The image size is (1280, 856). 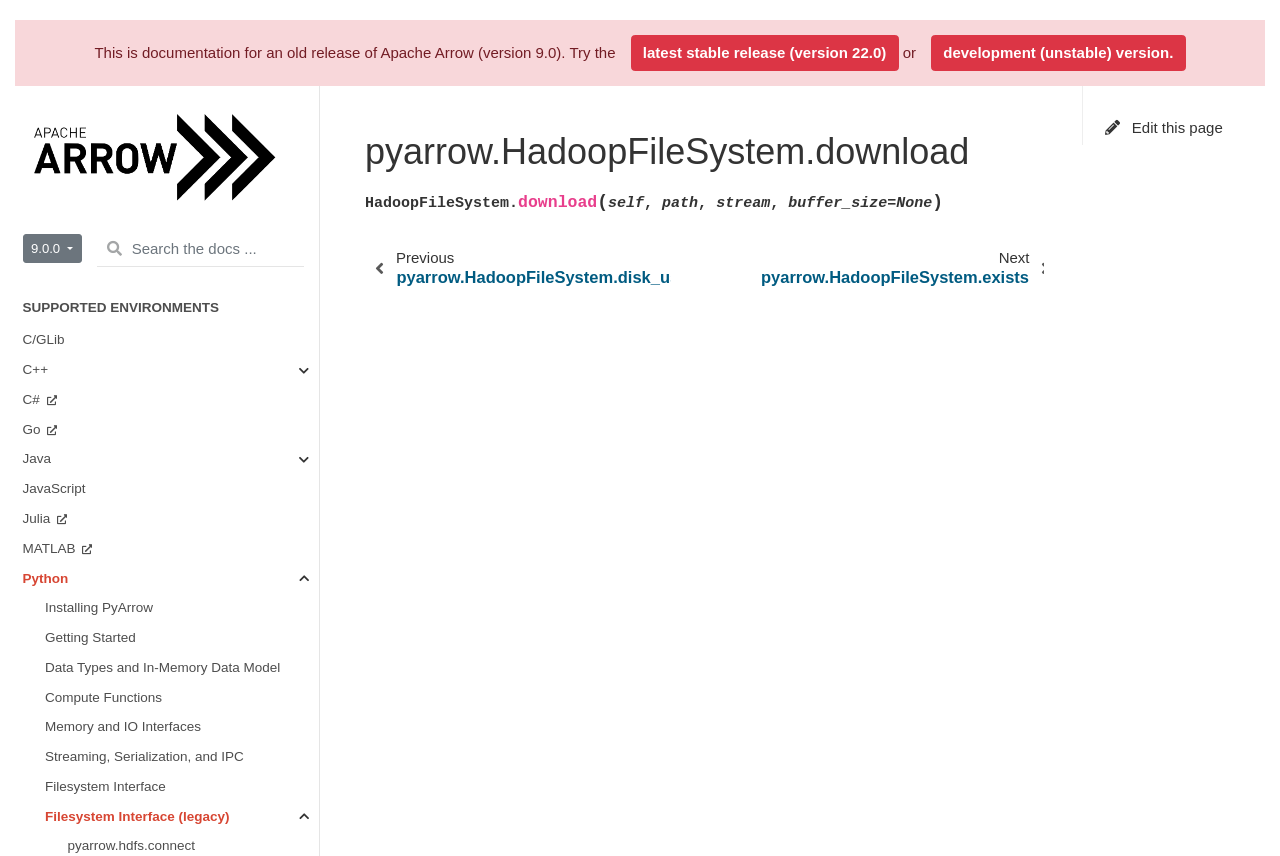 What do you see at coordinates (118, 602) in the screenshot?
I see `pyarrow.HdfsFile` at bounding box center [118, 602].